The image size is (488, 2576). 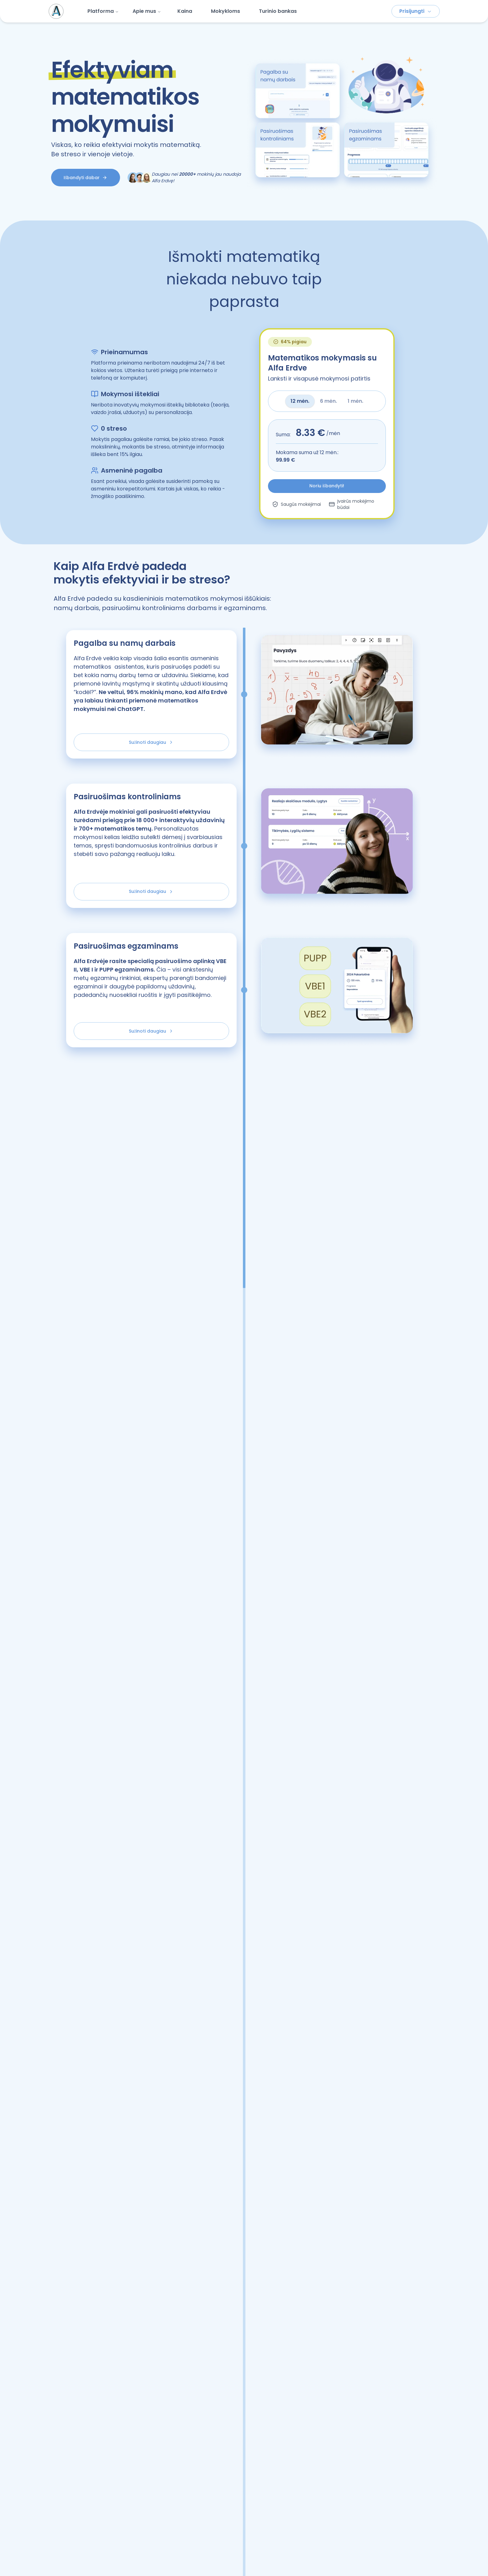 I want to click on Platforma, so click(x=103, y=11).